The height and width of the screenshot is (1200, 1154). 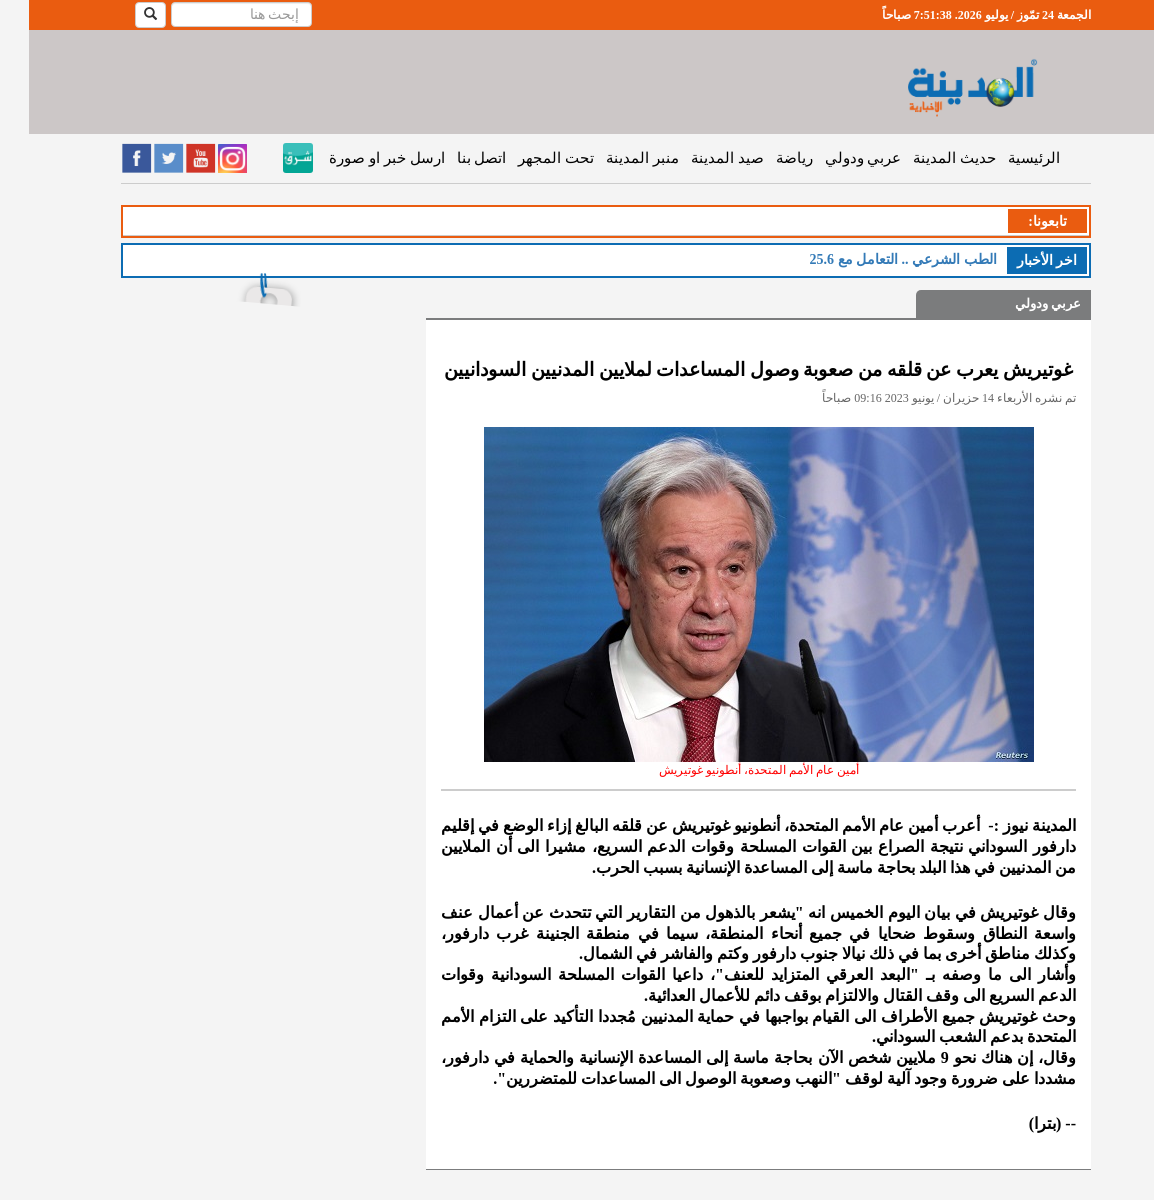 I want to click on رياضة, so click(x=765, y=158).